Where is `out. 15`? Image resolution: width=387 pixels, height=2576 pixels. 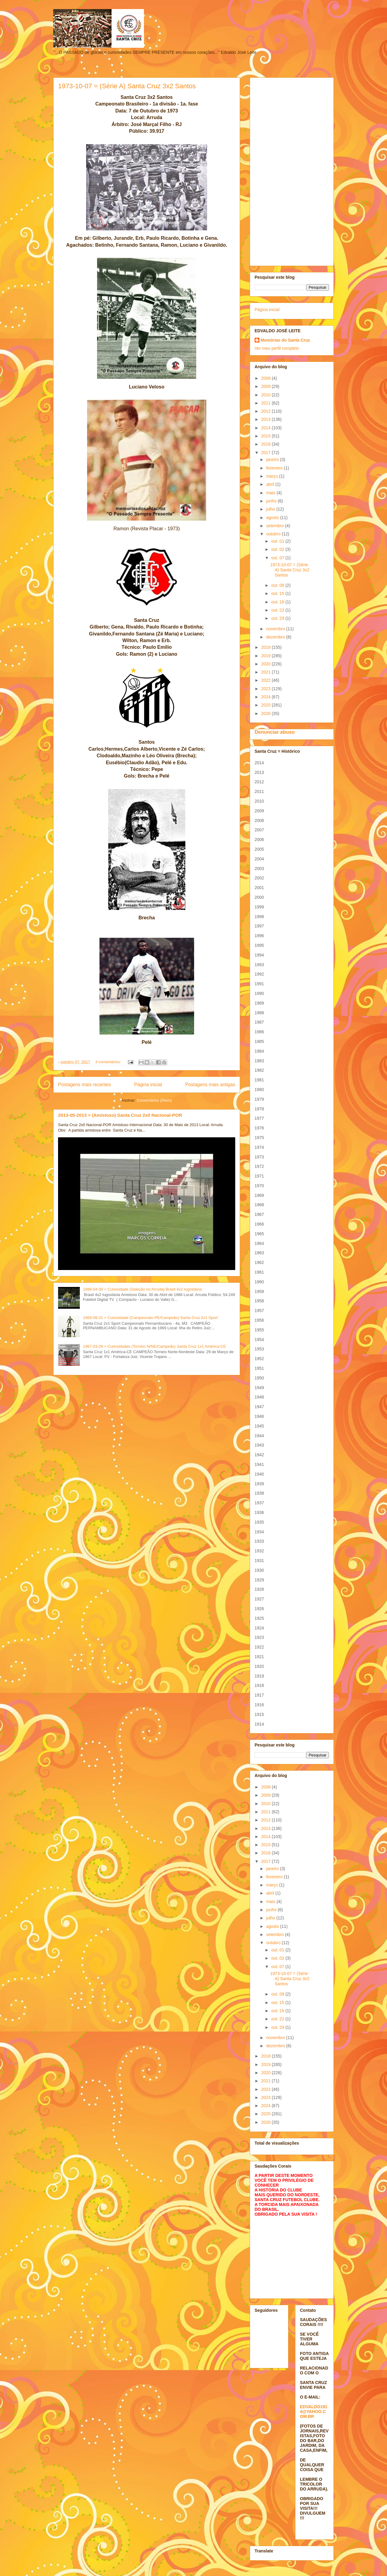
out. 15 is located at coordinates (278, 593).